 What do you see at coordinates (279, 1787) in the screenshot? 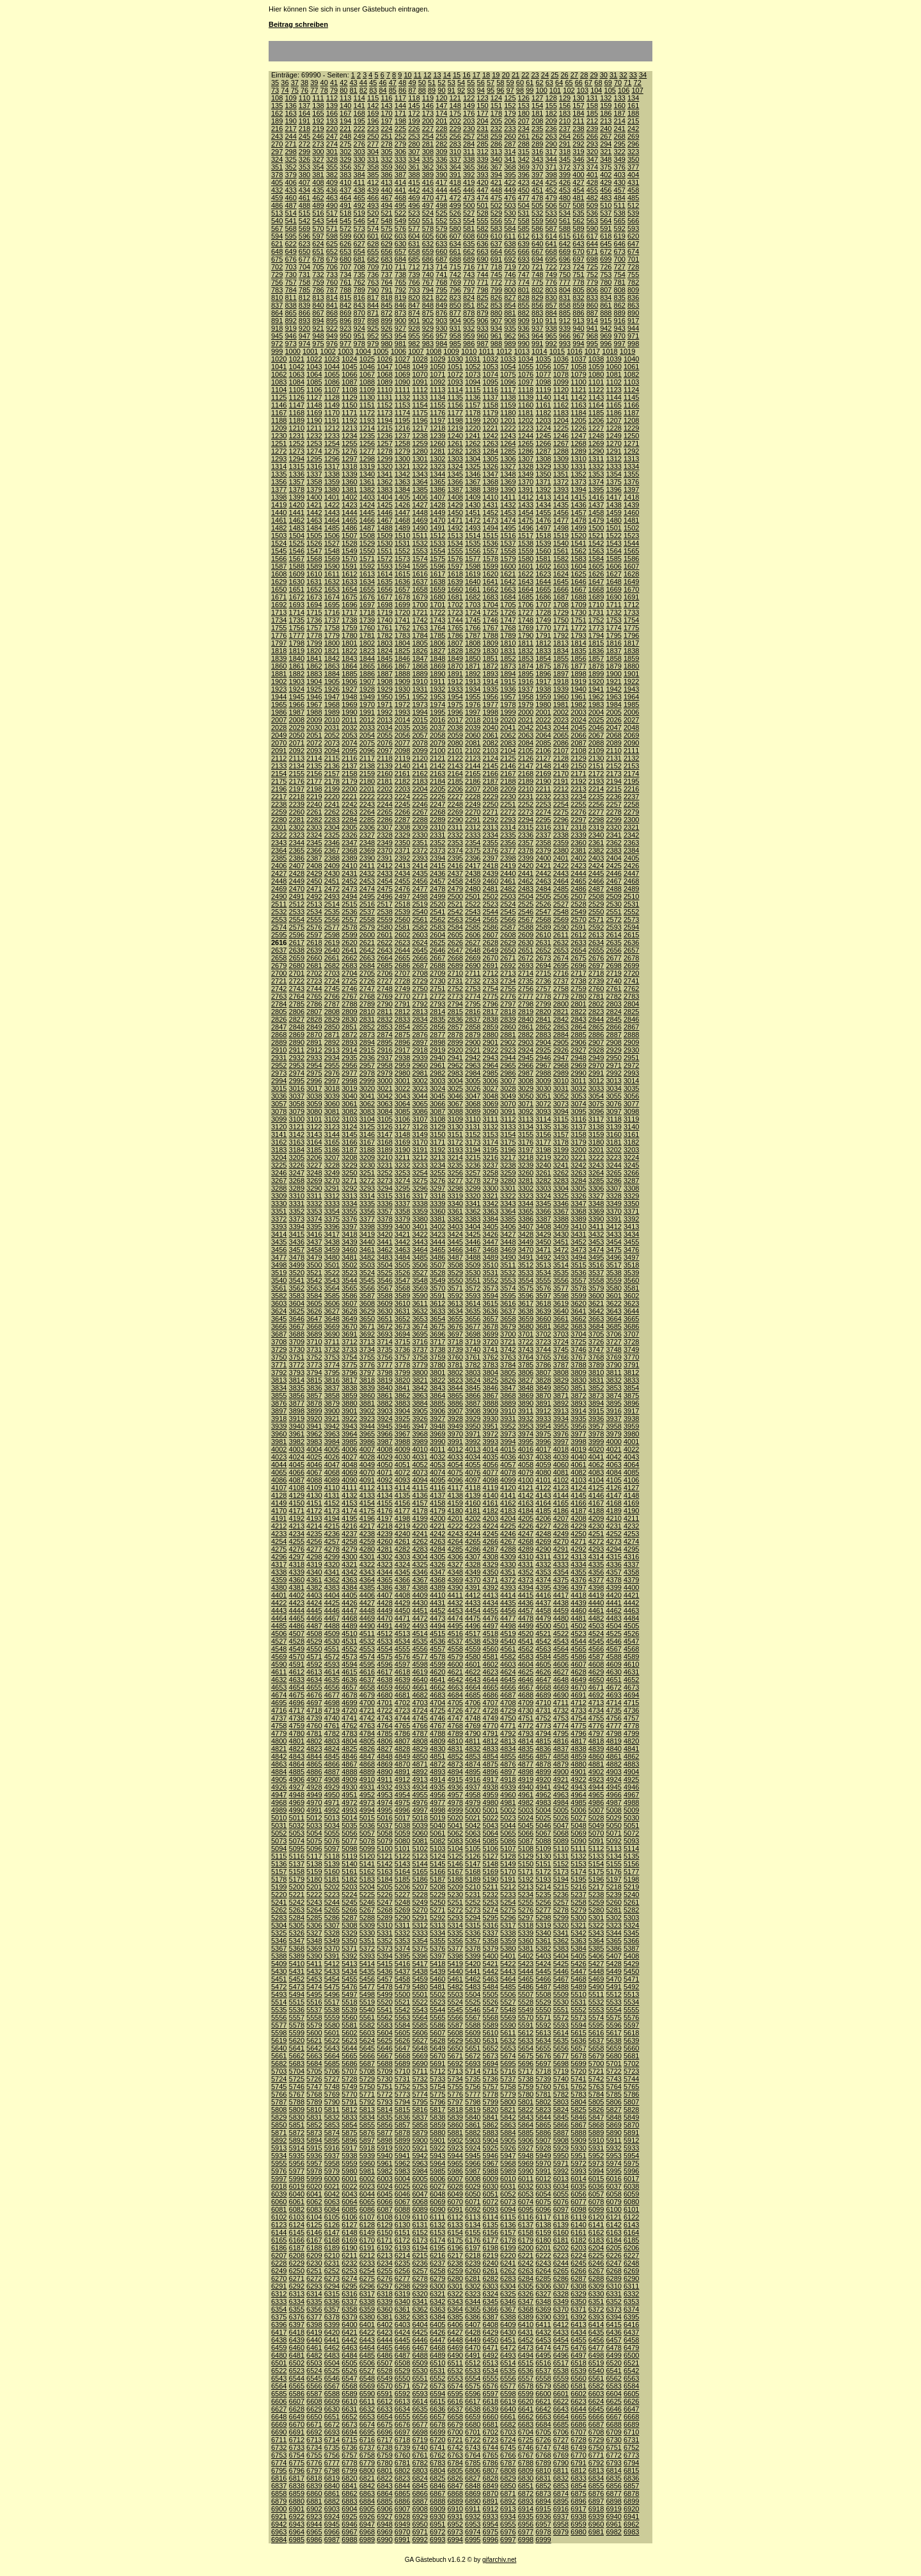
I see `4926` at bounding box center [279, 1787].